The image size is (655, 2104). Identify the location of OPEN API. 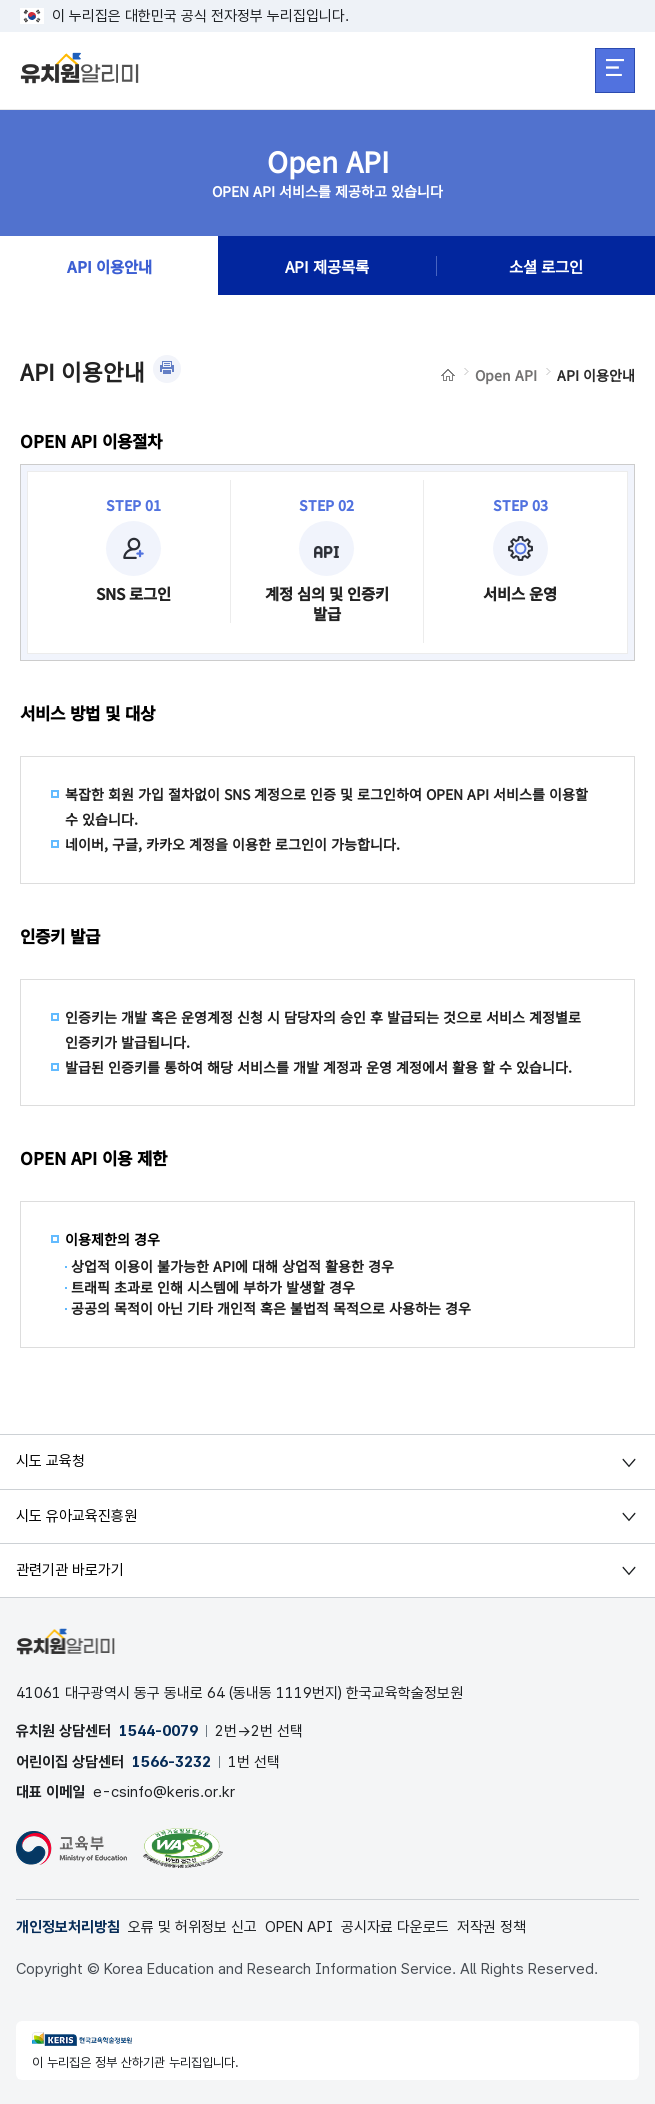
(299, 1927).